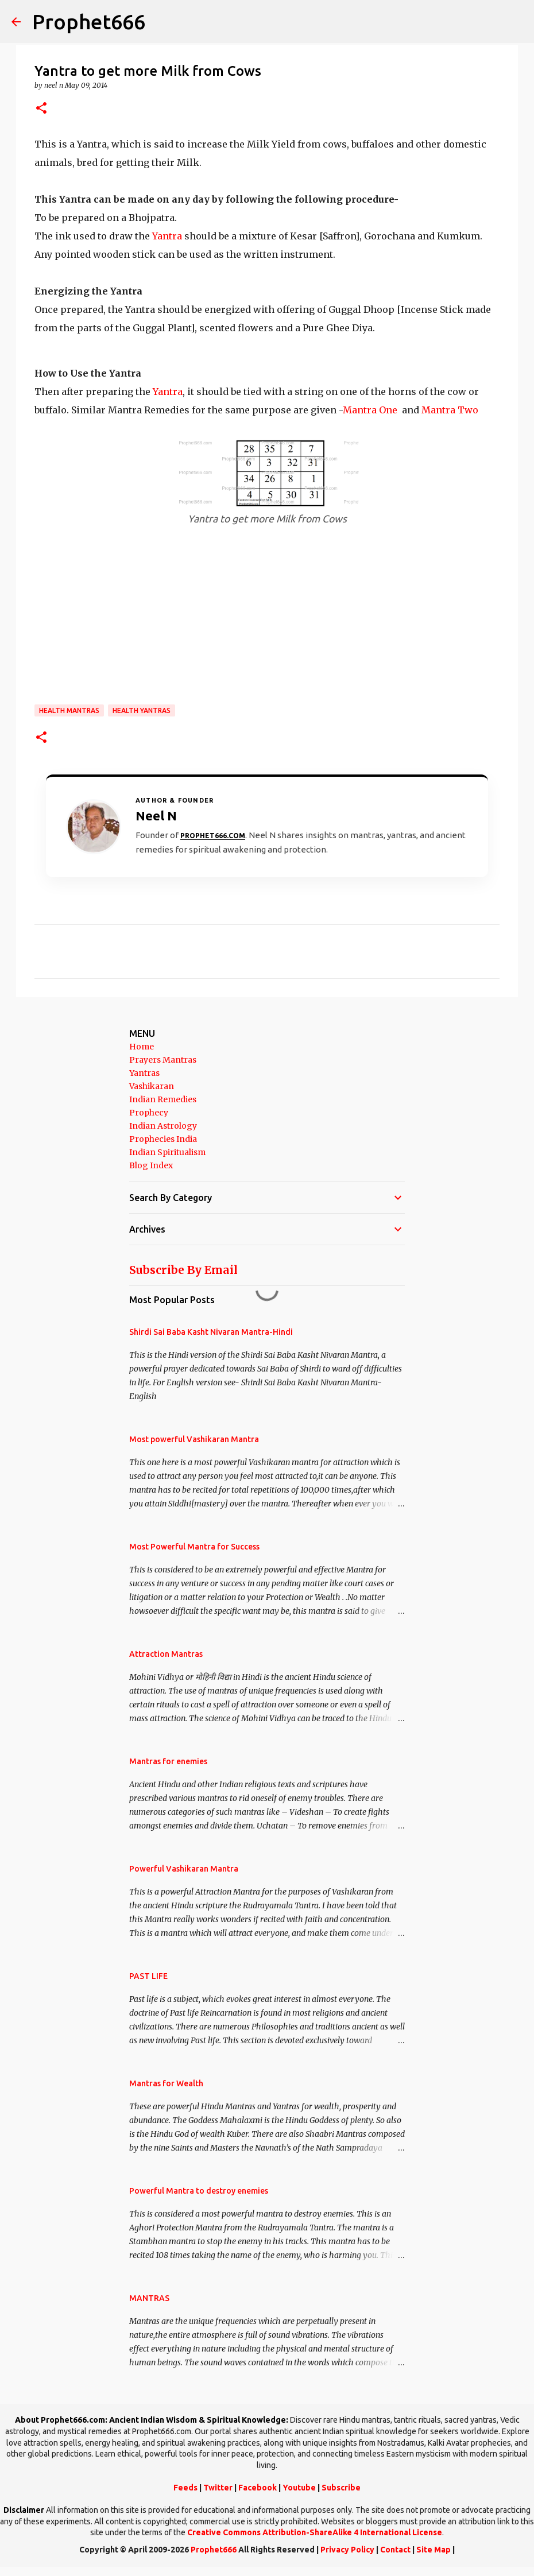 This screenshot has width=534, height=2576. Describe the element at coordinates (347, 2549) in the screenshot. I see `Privacy Policy` at that location.